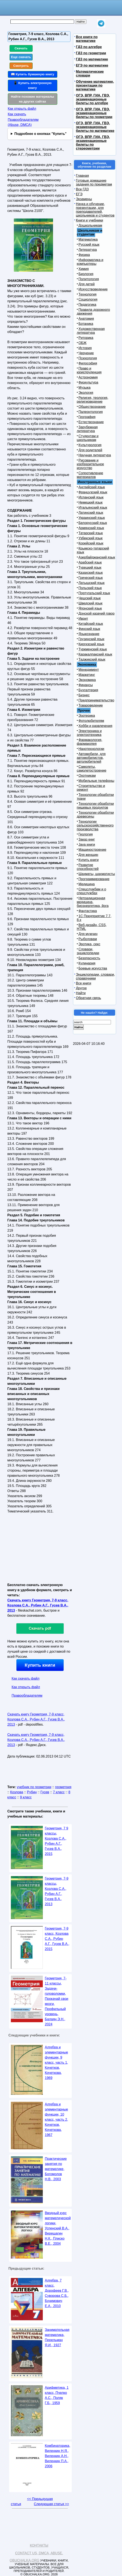 Image resolution: width=122 pixels, height=2576 pixels. What do you see at coordinates (87, 844) in the screenshot?
I see `Java книги` at bounding box center [87, 844].